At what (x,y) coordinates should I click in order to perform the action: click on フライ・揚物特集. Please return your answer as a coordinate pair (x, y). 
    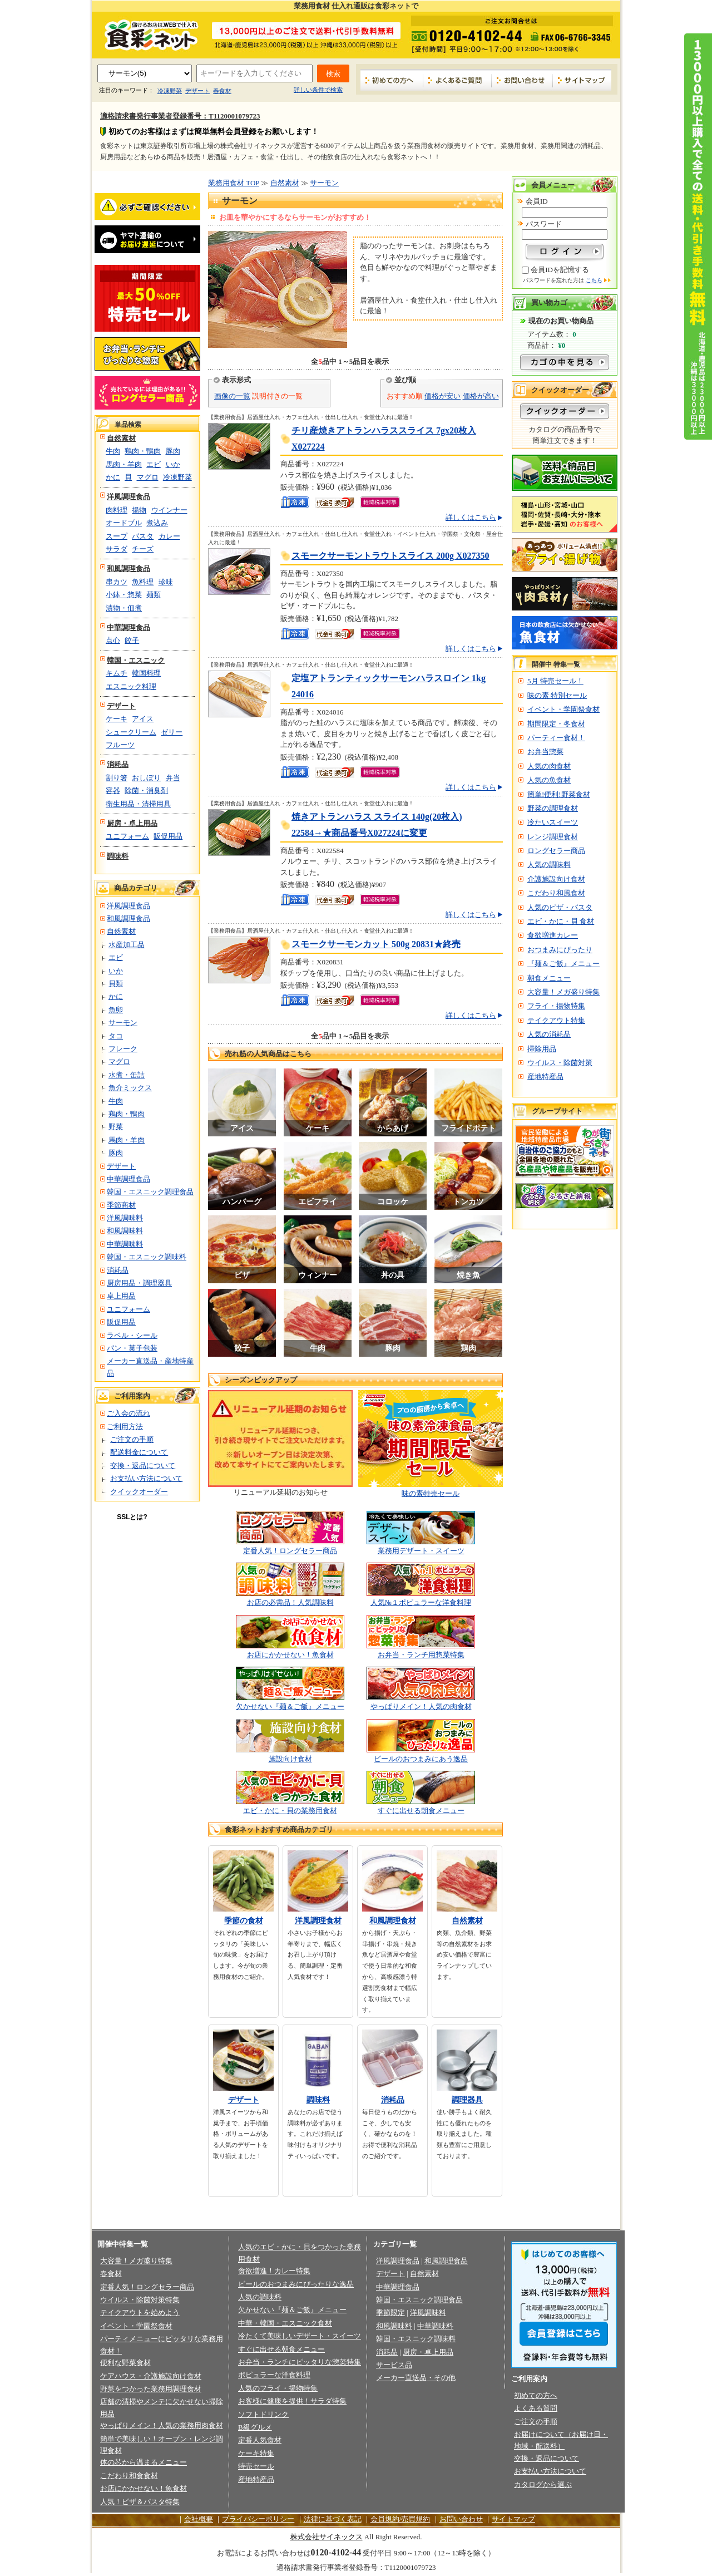
    Looking at the image, I should click on (556, 1006).